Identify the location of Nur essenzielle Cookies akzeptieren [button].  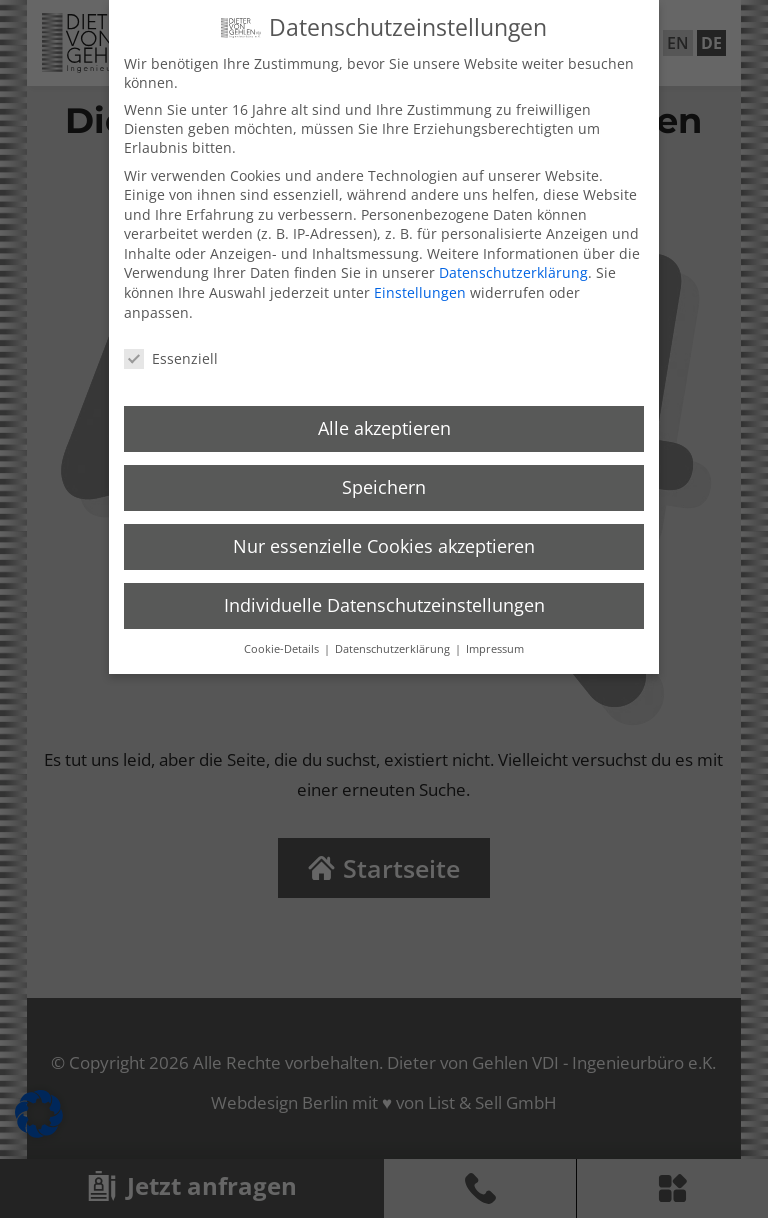
(384, 537).